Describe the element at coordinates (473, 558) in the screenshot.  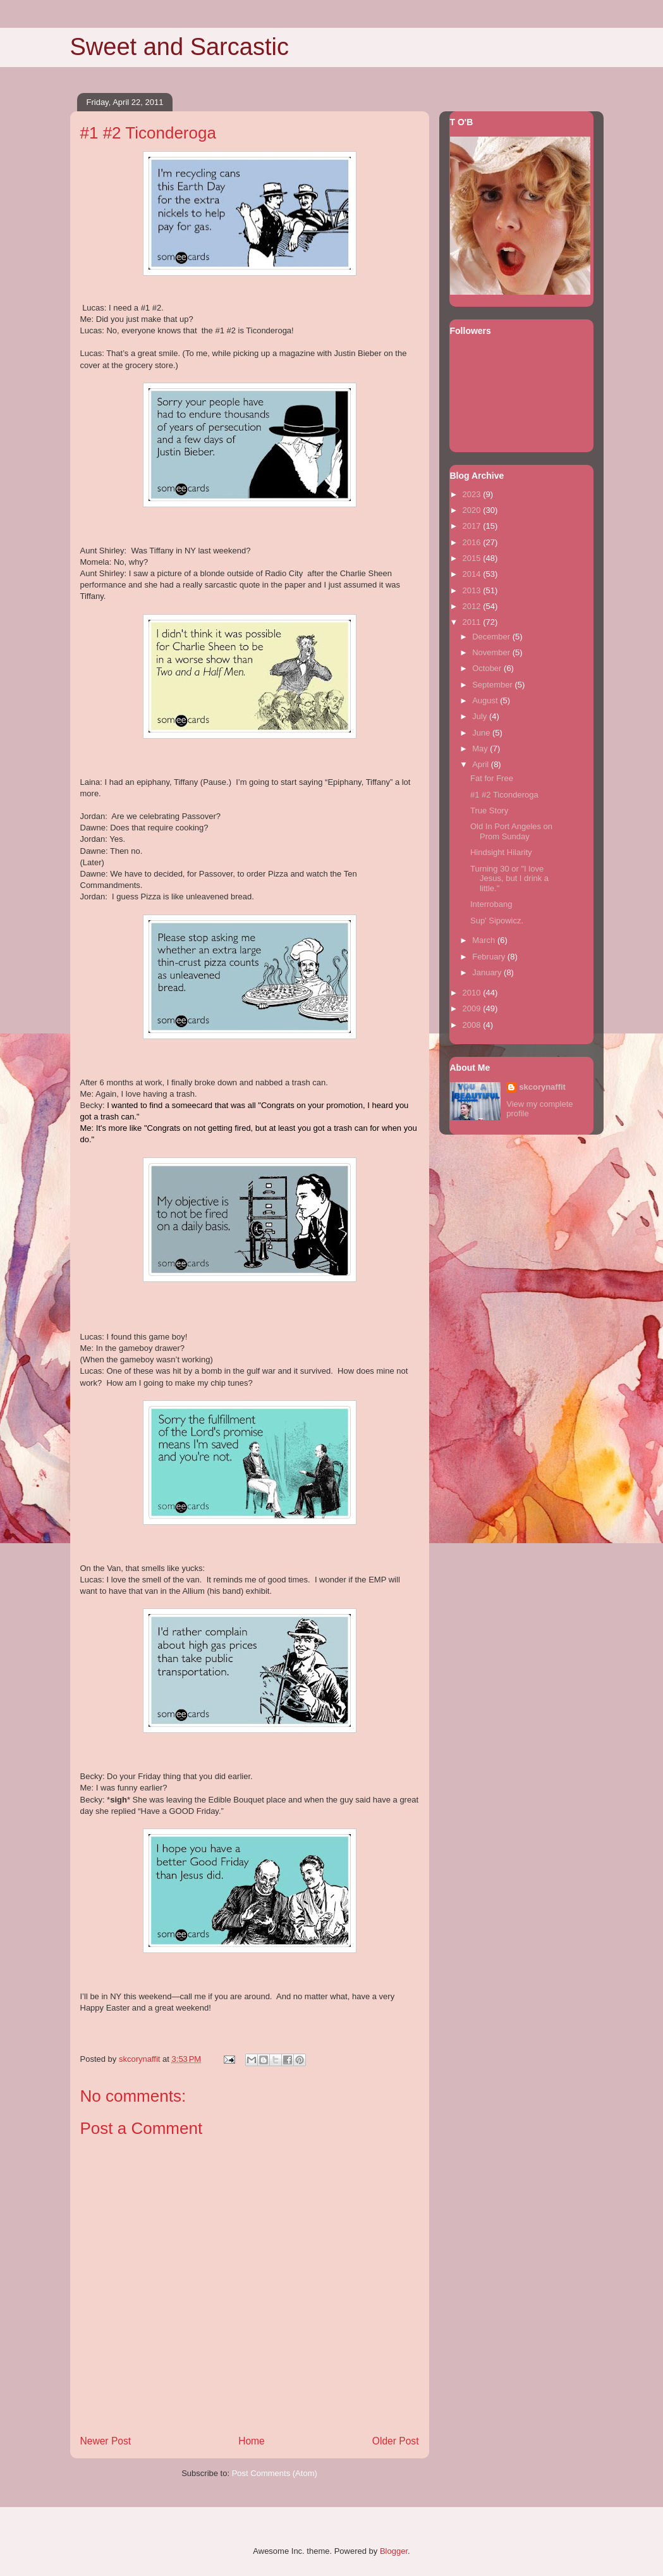
I see `2015` at that location.